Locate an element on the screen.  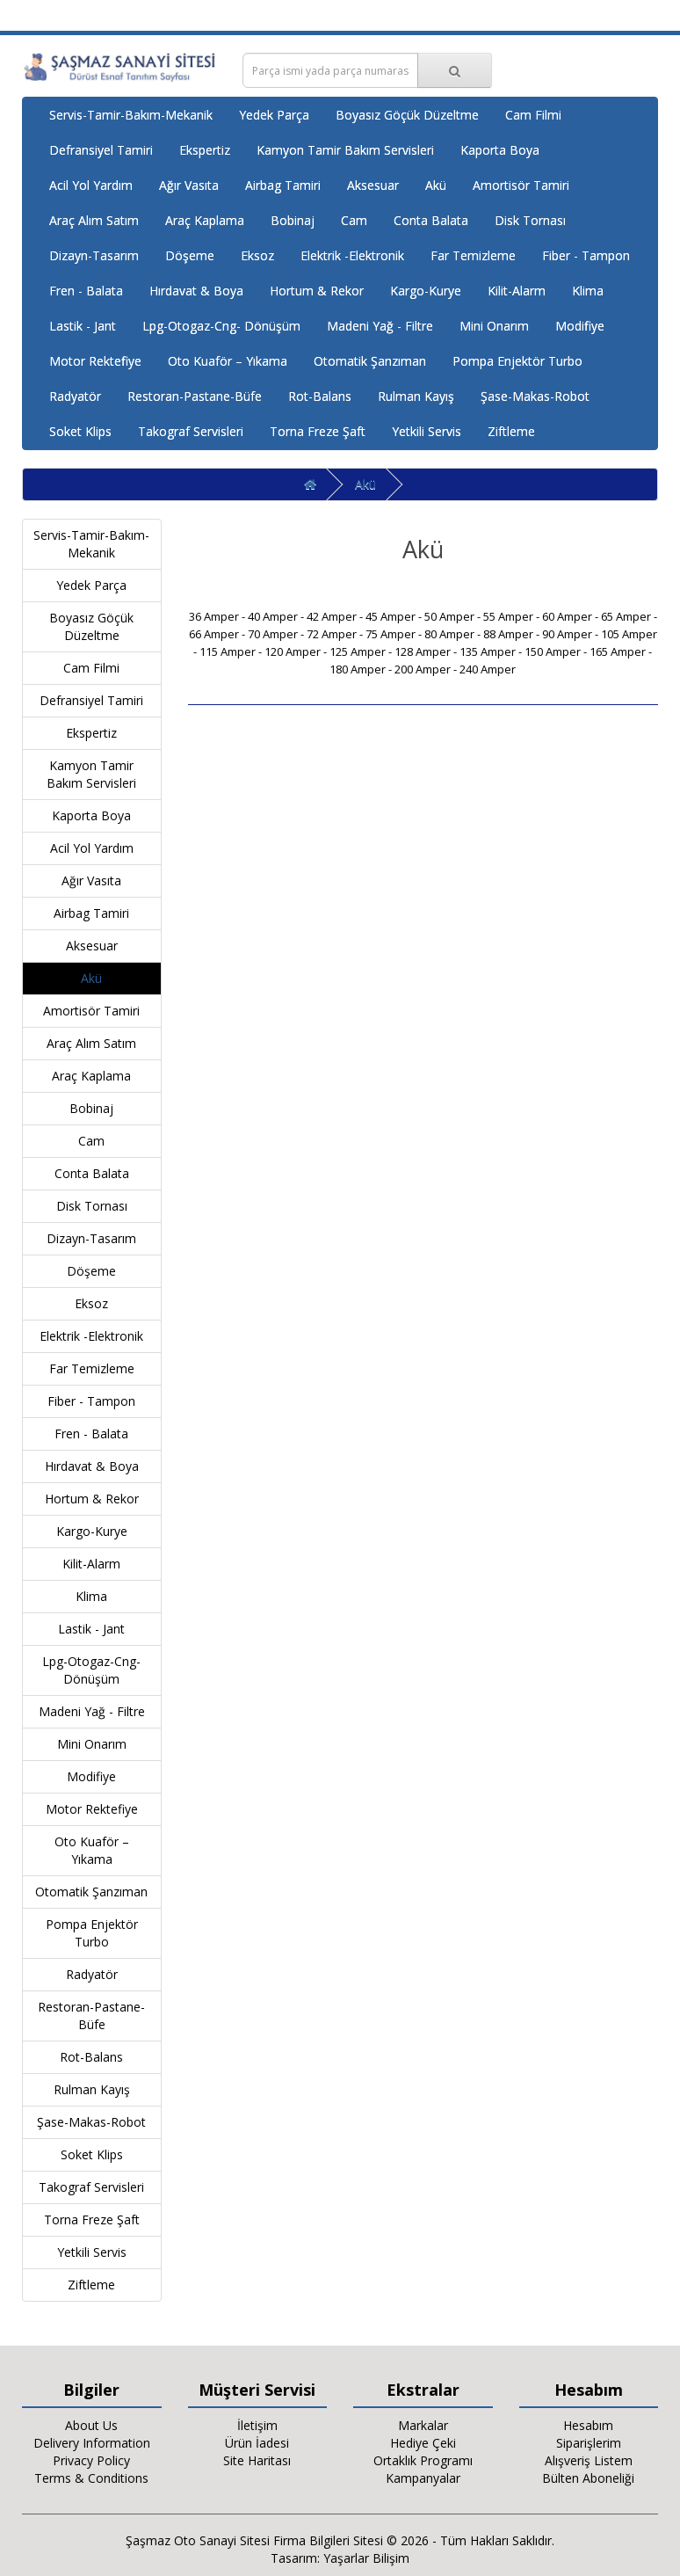
Alışveriş Listem is located at coordinates (589, 2460).